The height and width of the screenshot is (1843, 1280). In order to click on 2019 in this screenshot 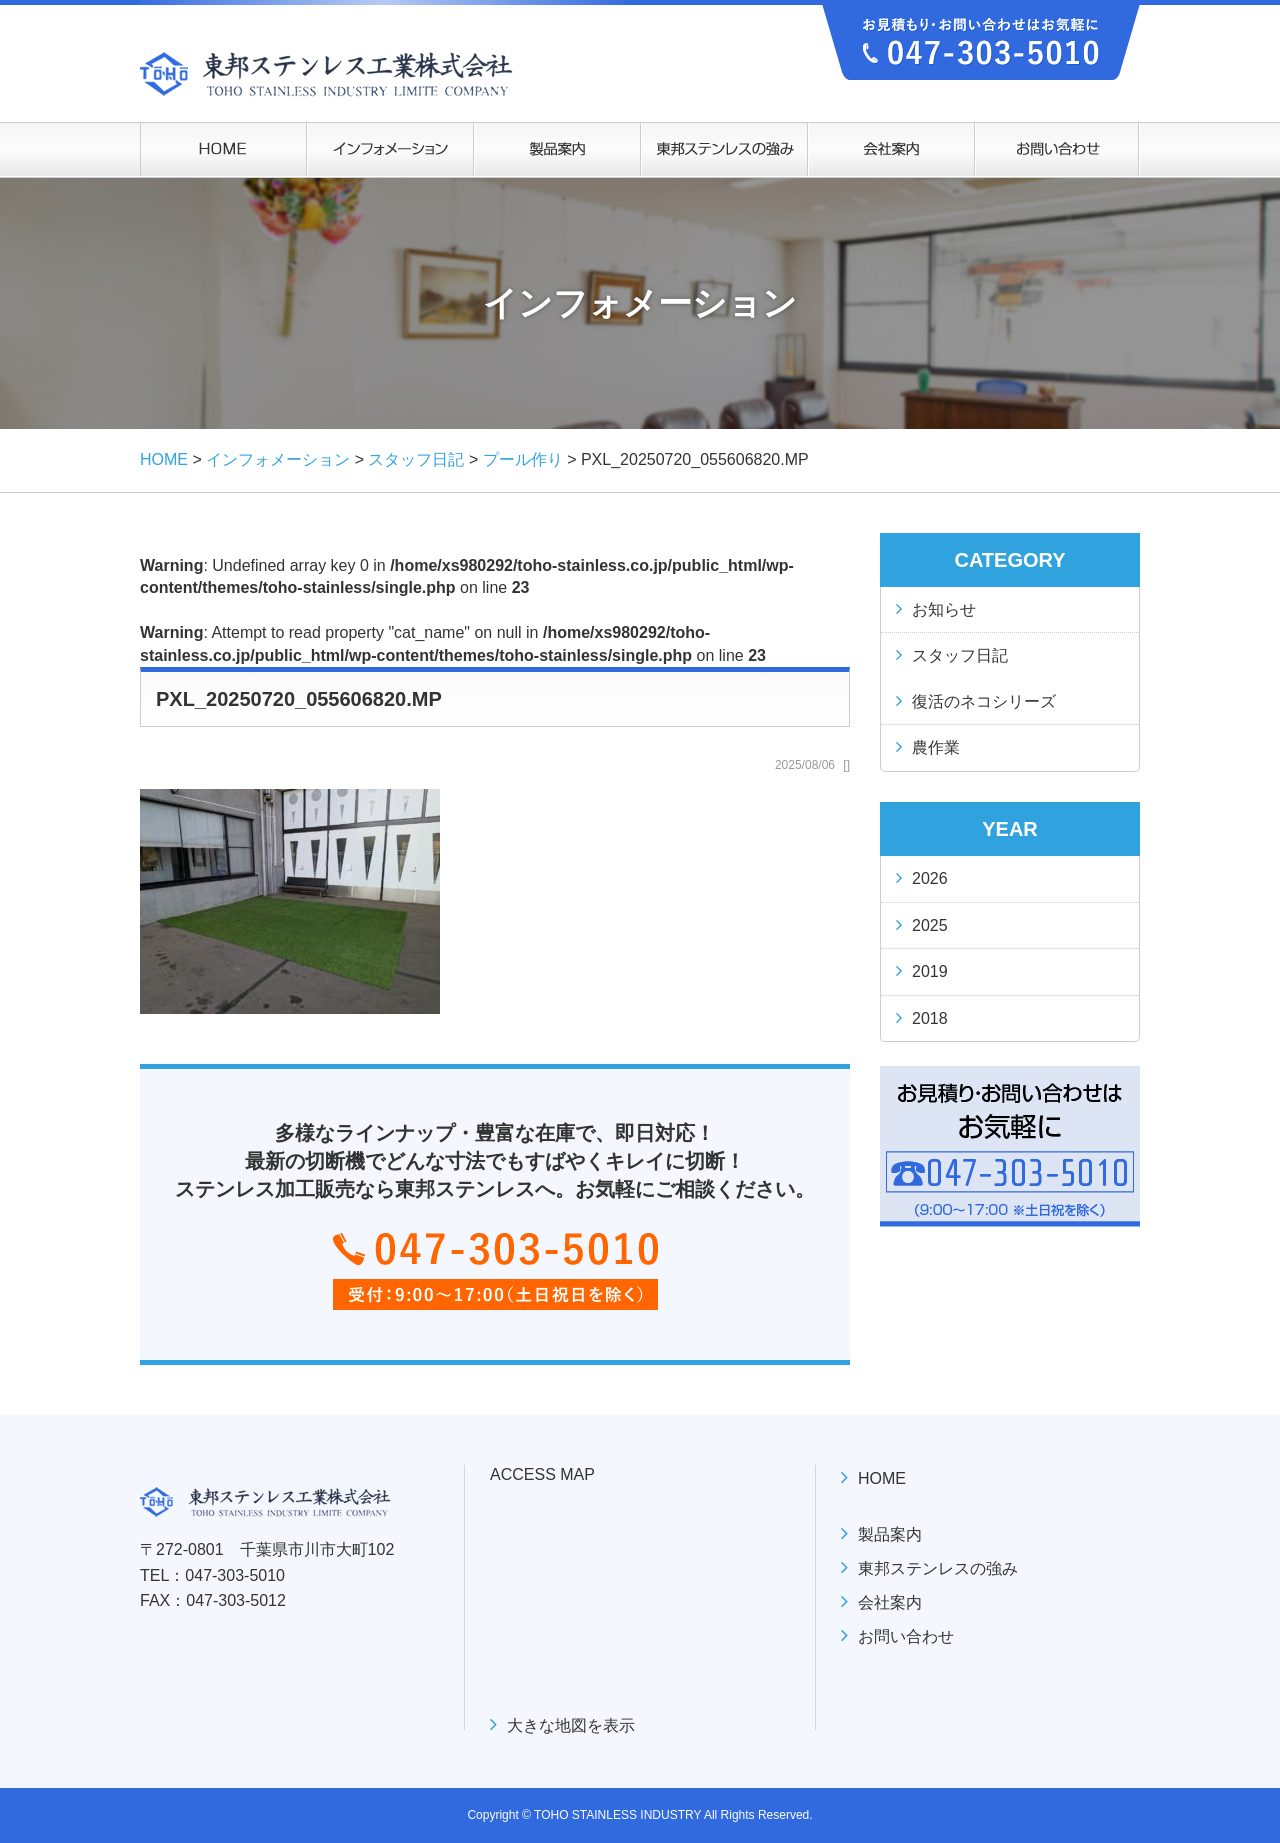, I will do `click(930, 971)`.